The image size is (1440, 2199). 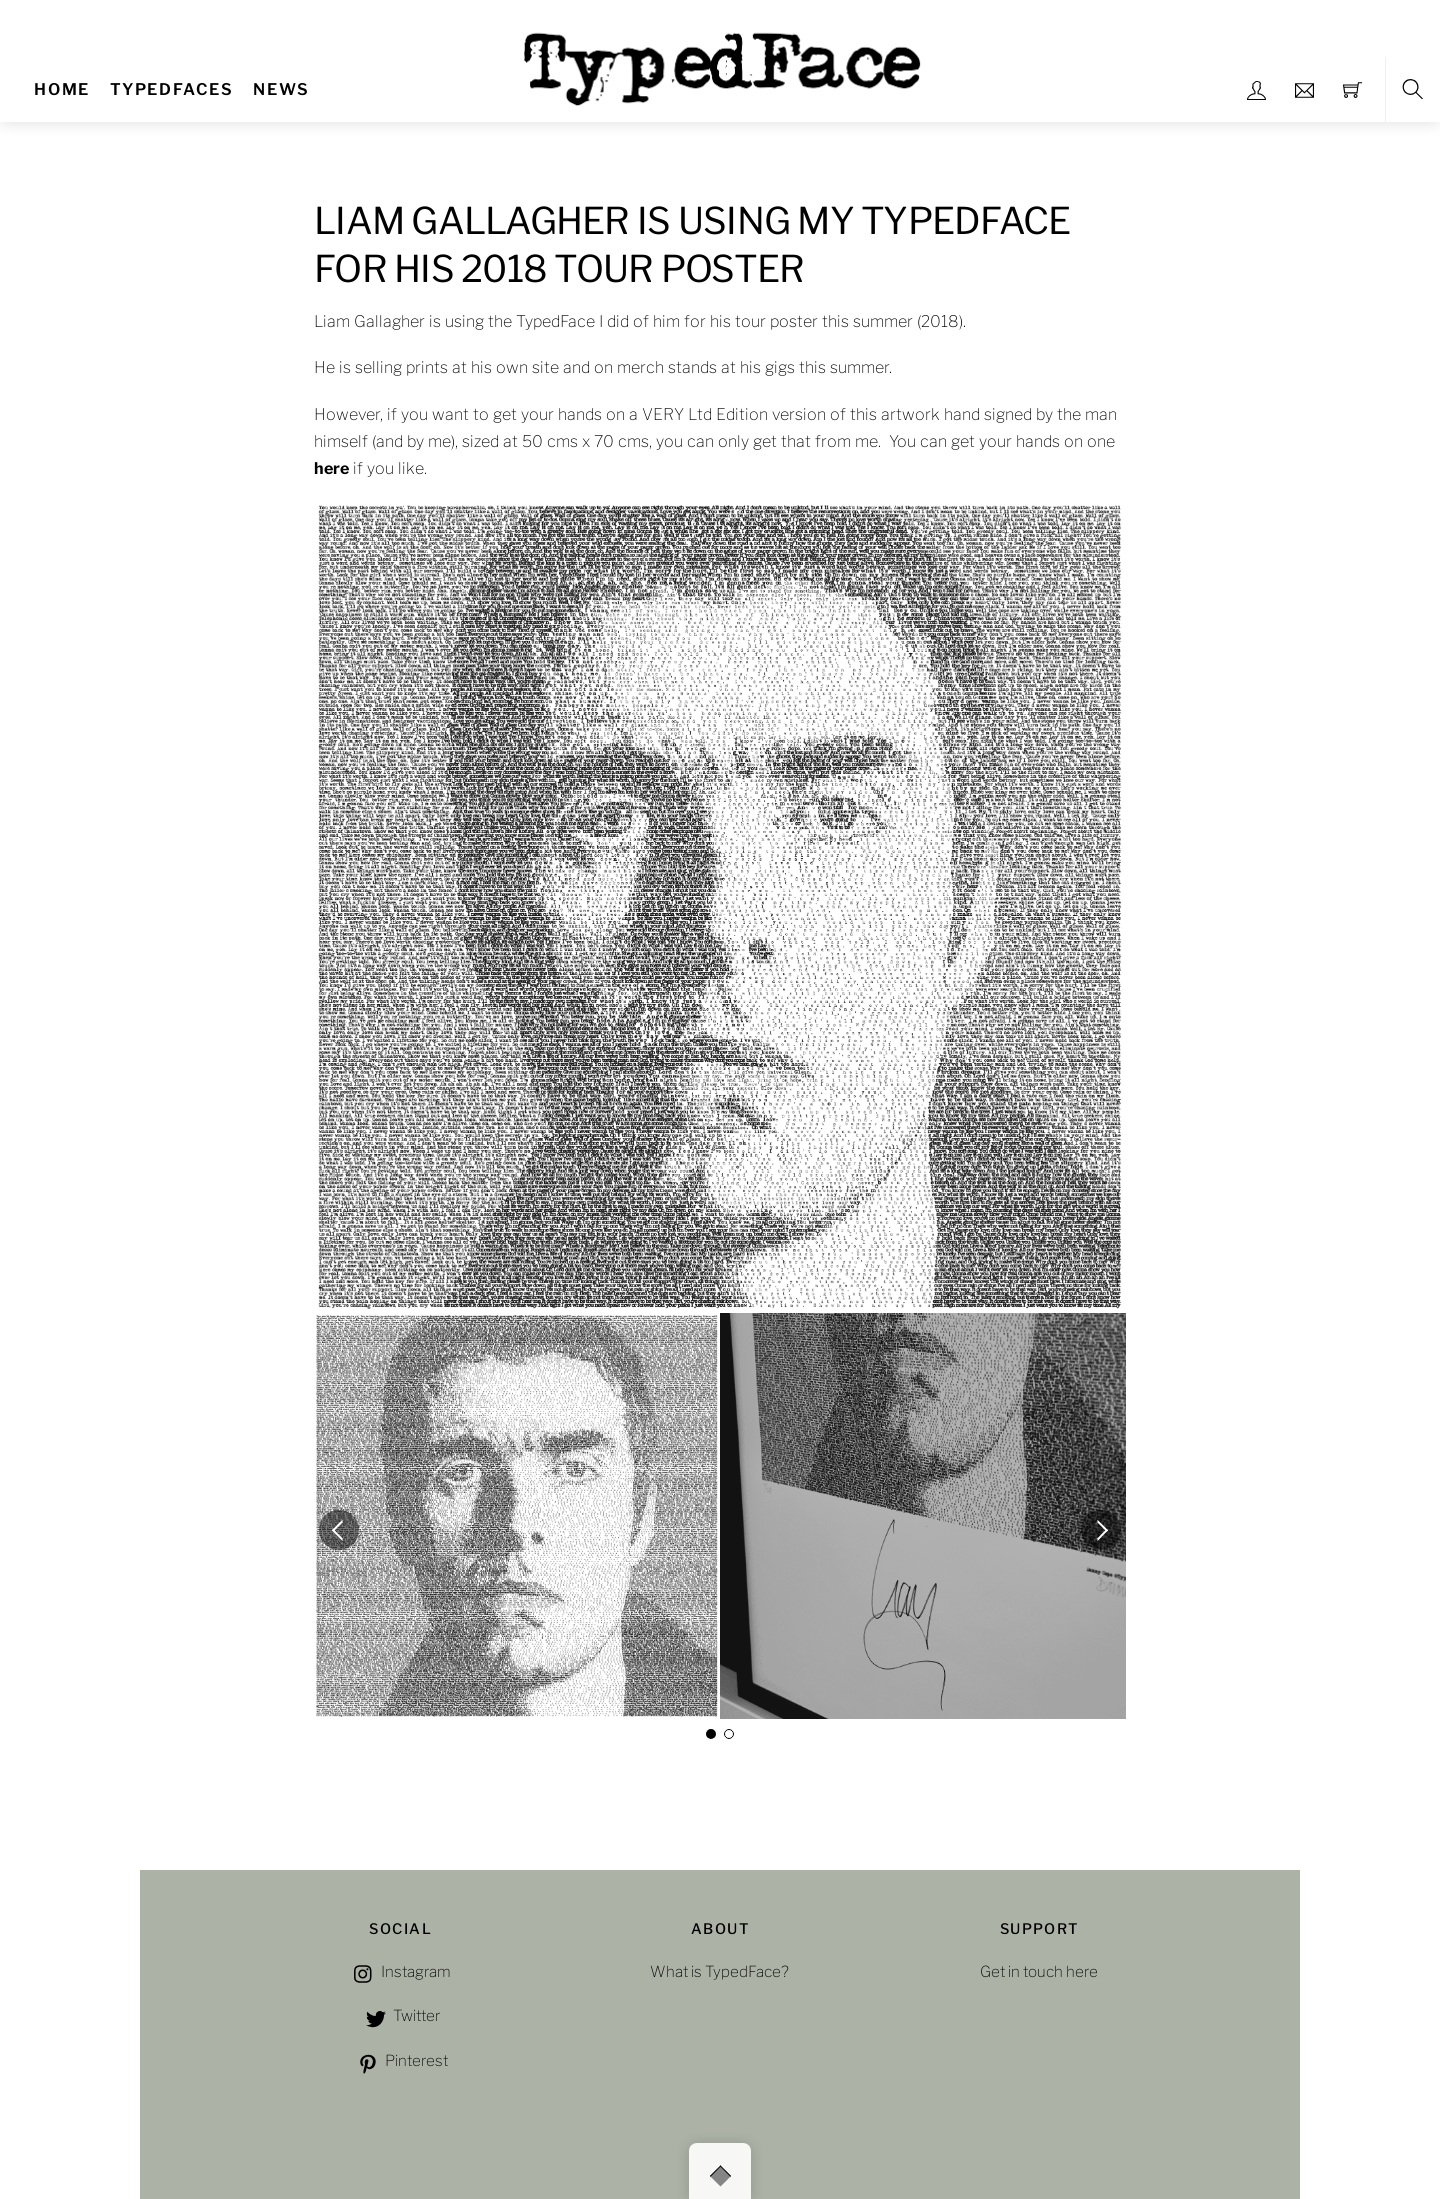 What do you see at coordinates (339, 1530) in the screenshot?
I see `[button]` at bounding box center [339, 1530].